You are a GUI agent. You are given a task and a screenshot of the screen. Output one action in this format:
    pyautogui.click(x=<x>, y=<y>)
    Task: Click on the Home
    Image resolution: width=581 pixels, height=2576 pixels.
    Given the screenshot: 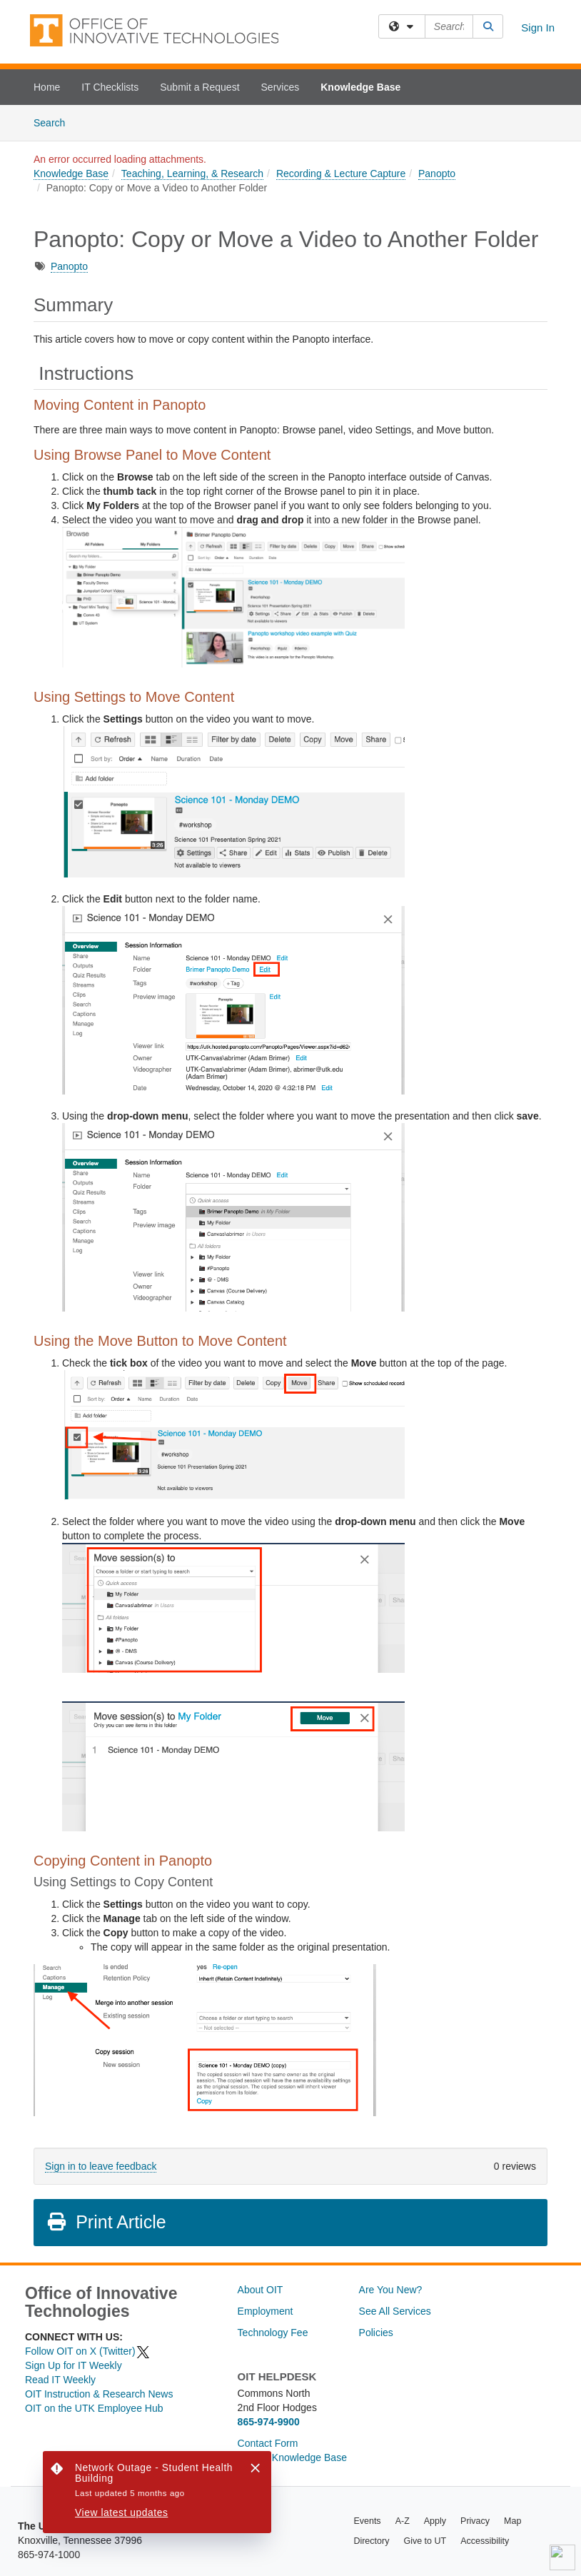 What is the action you would take?
    pyautogui.click(x=47, y=87)
    